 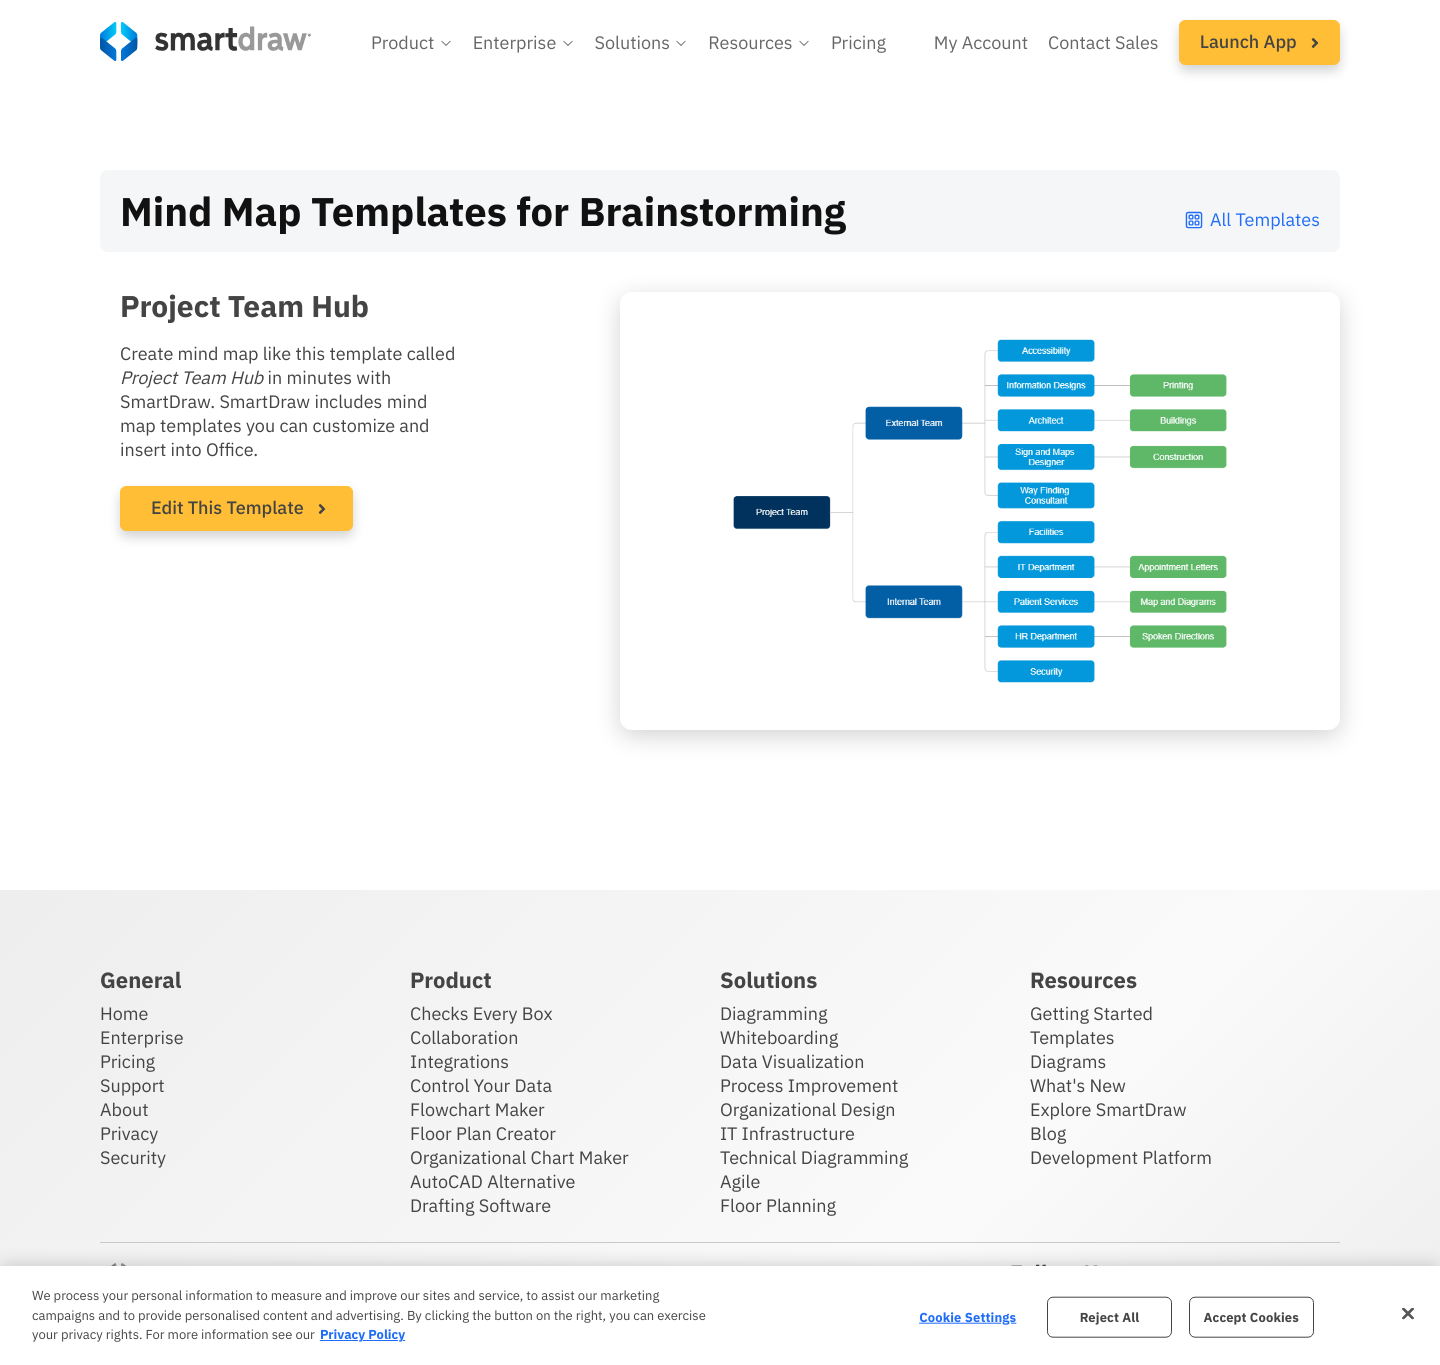 I want to click on Blog, so click(x=1048, y=1133).